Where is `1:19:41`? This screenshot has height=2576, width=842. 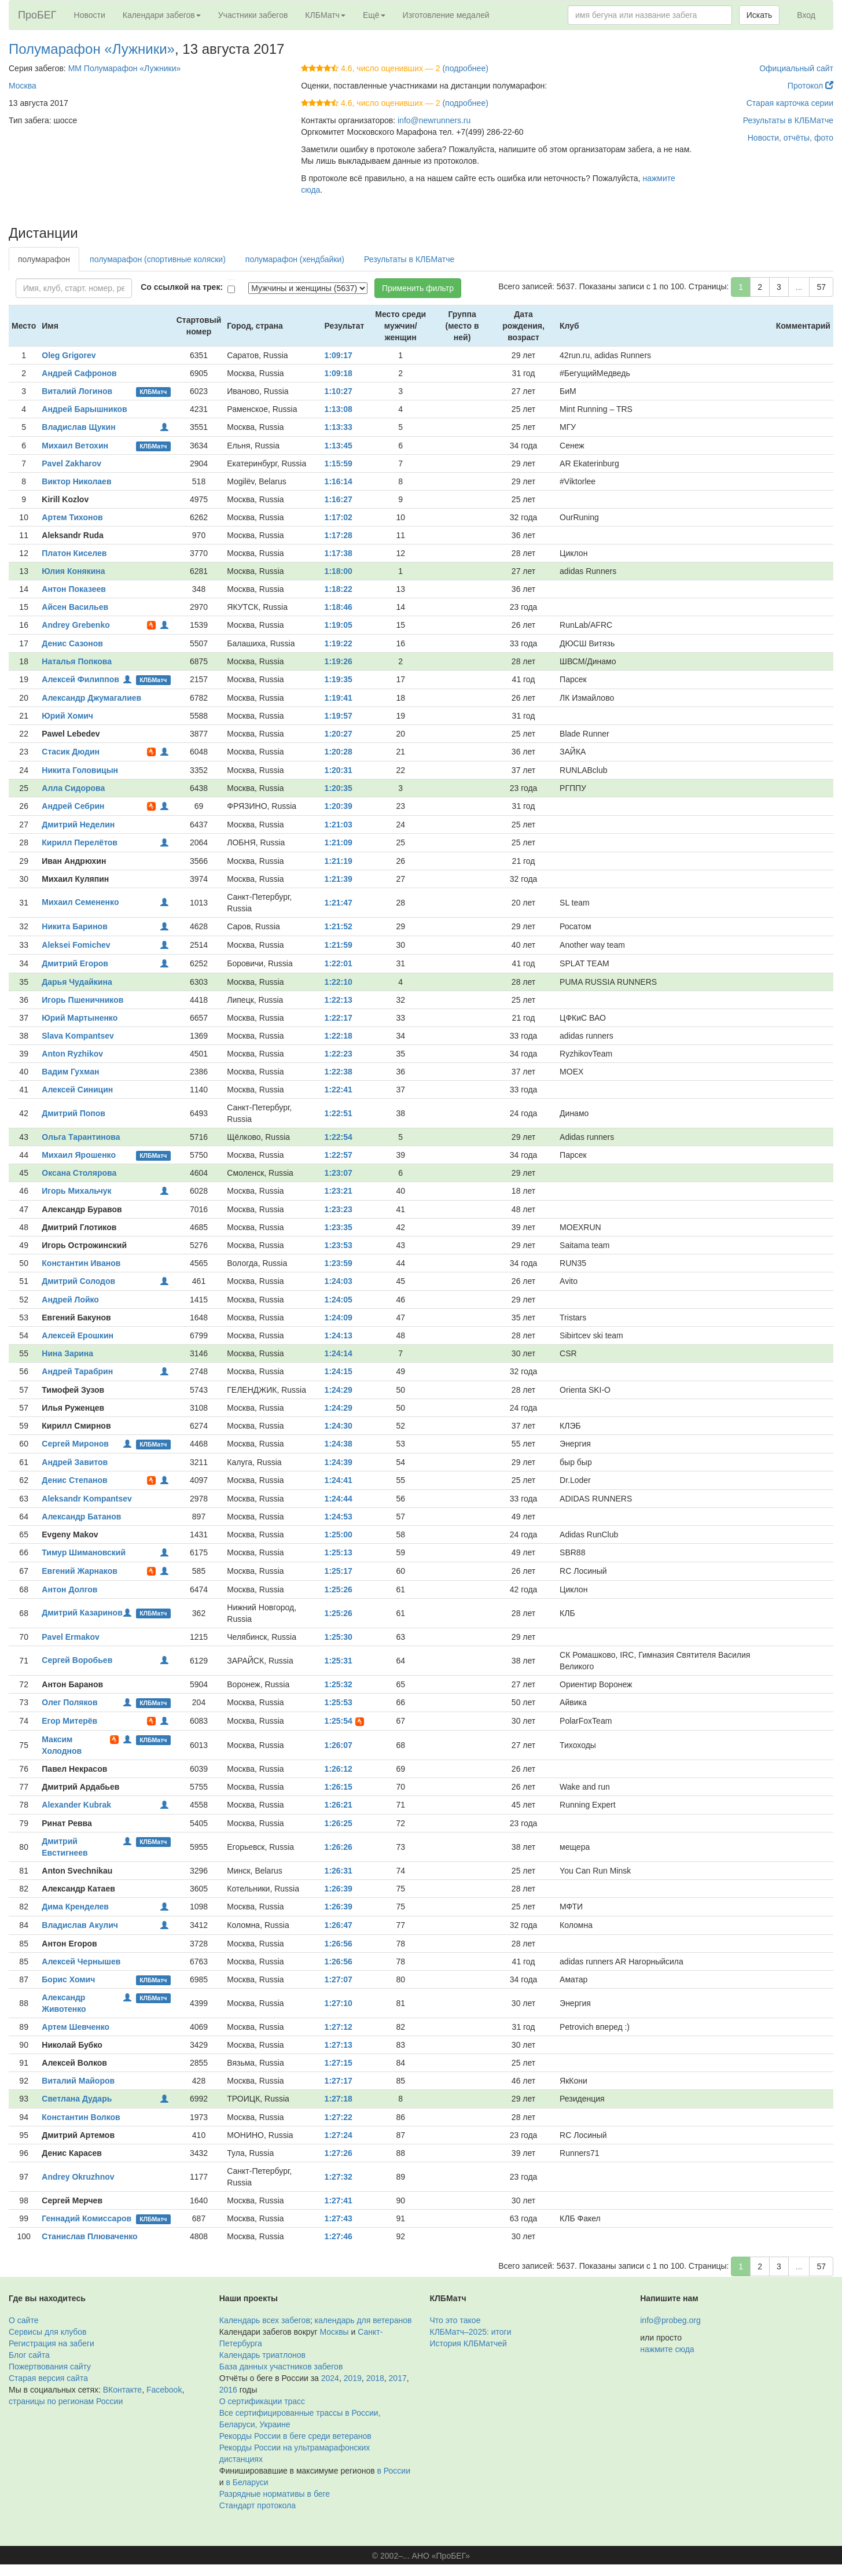 1:19:41 is located at coordinates (338, 697).